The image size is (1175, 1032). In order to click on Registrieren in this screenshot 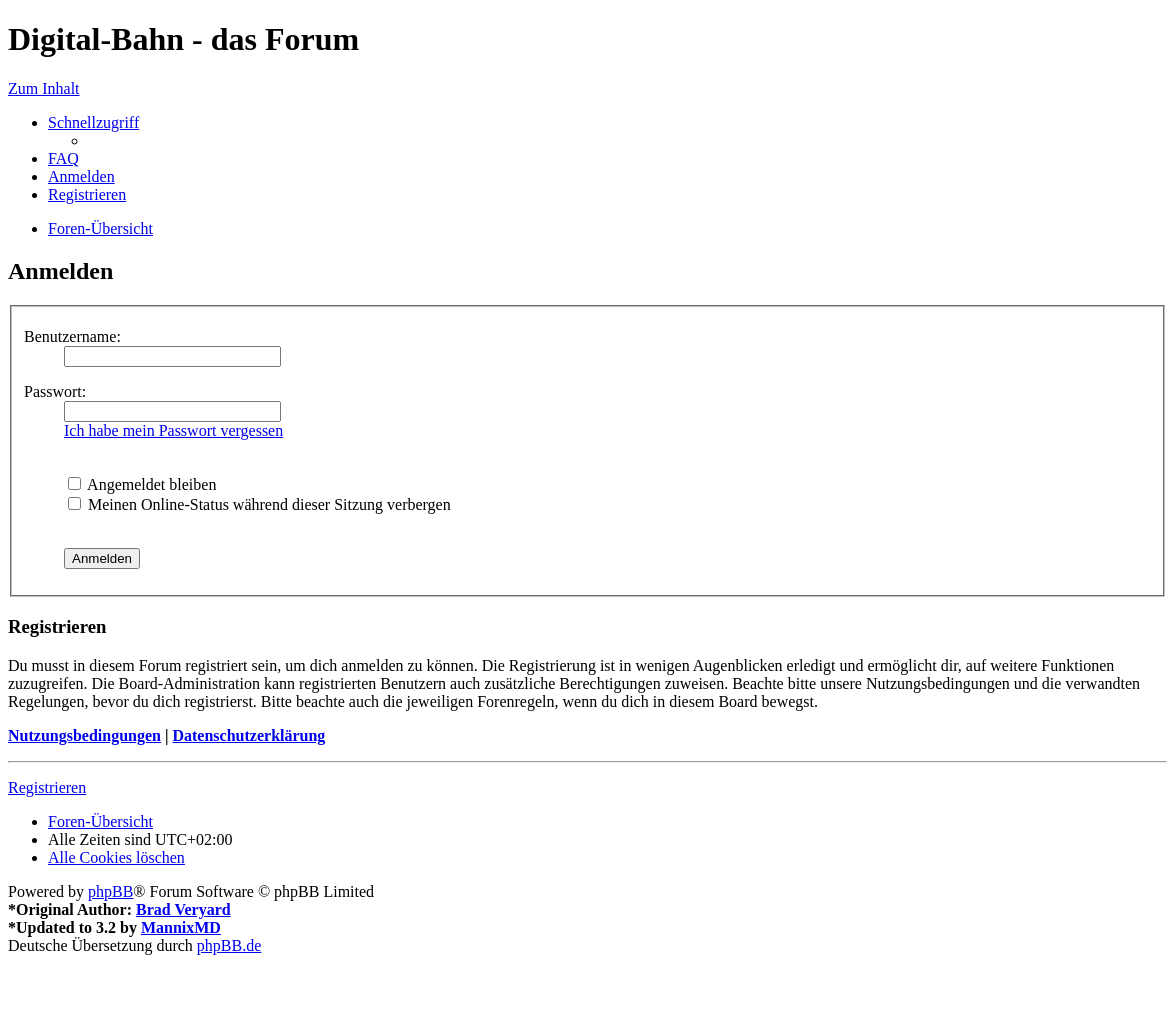, I will do `click(47, 787)`.